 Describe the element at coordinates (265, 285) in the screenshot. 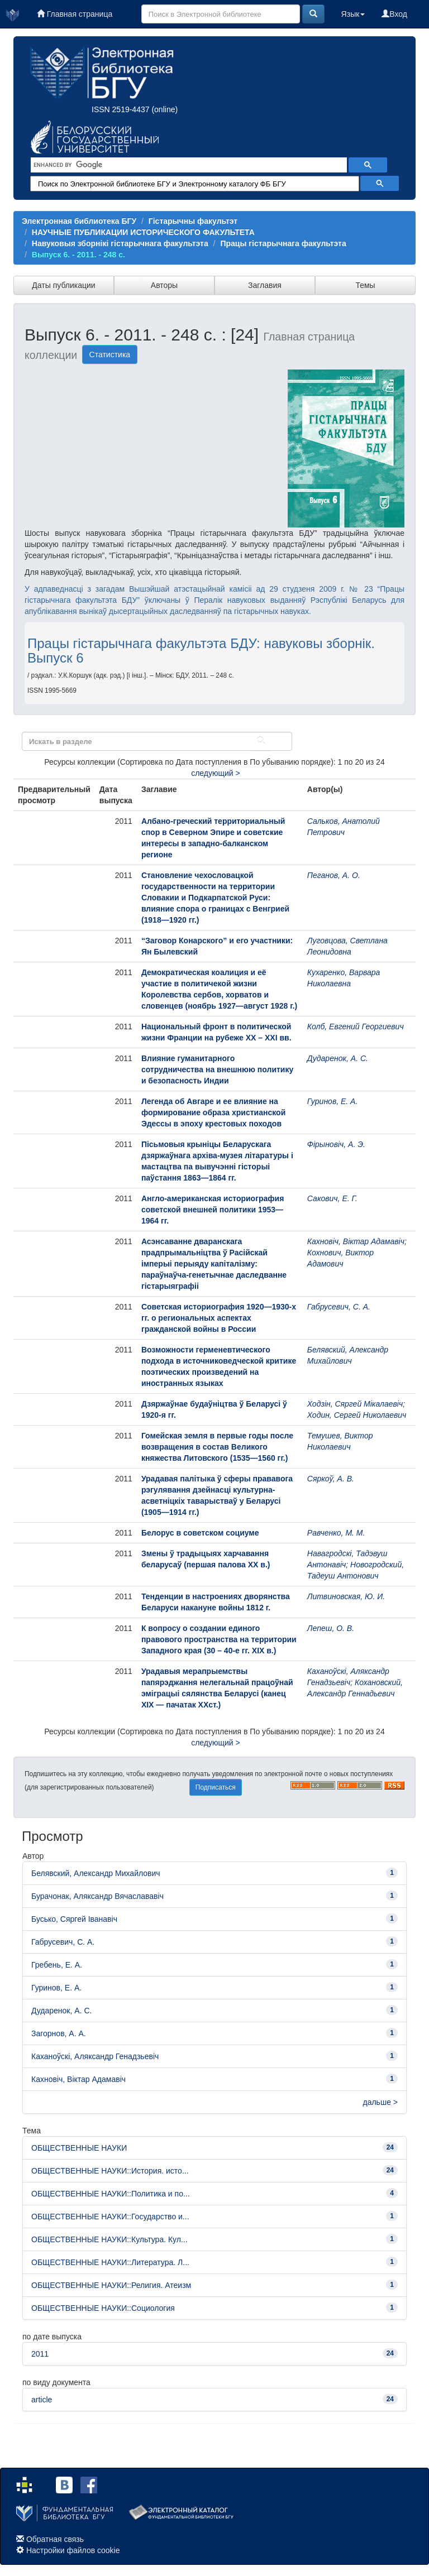

I see `Заглавия` at that location.